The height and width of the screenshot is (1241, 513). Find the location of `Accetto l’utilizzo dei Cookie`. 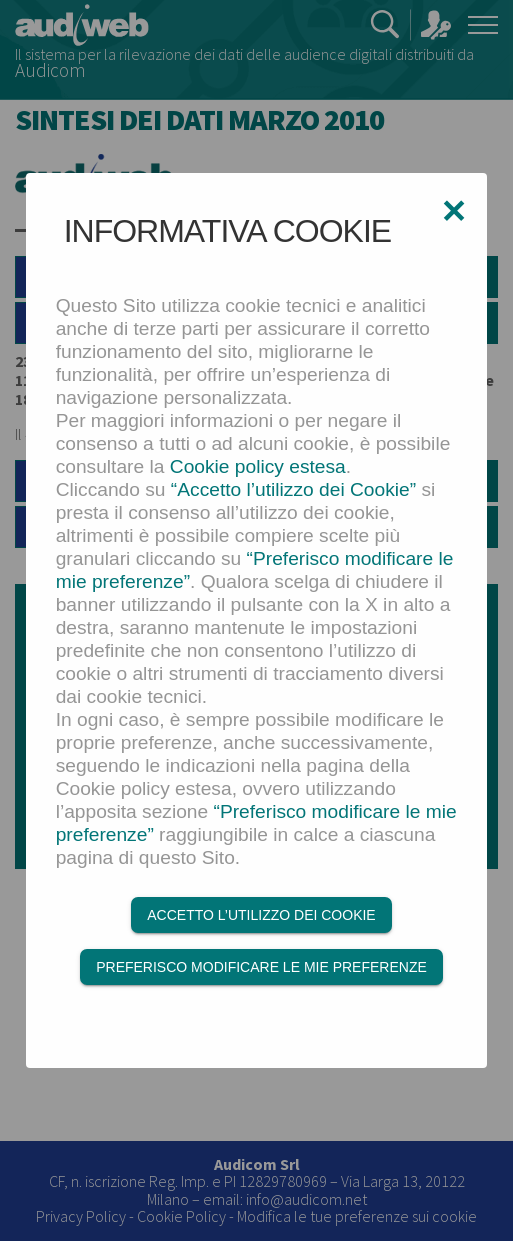

Accetto l’utilizzo dei Cookie is located at coordinates (261, 915).